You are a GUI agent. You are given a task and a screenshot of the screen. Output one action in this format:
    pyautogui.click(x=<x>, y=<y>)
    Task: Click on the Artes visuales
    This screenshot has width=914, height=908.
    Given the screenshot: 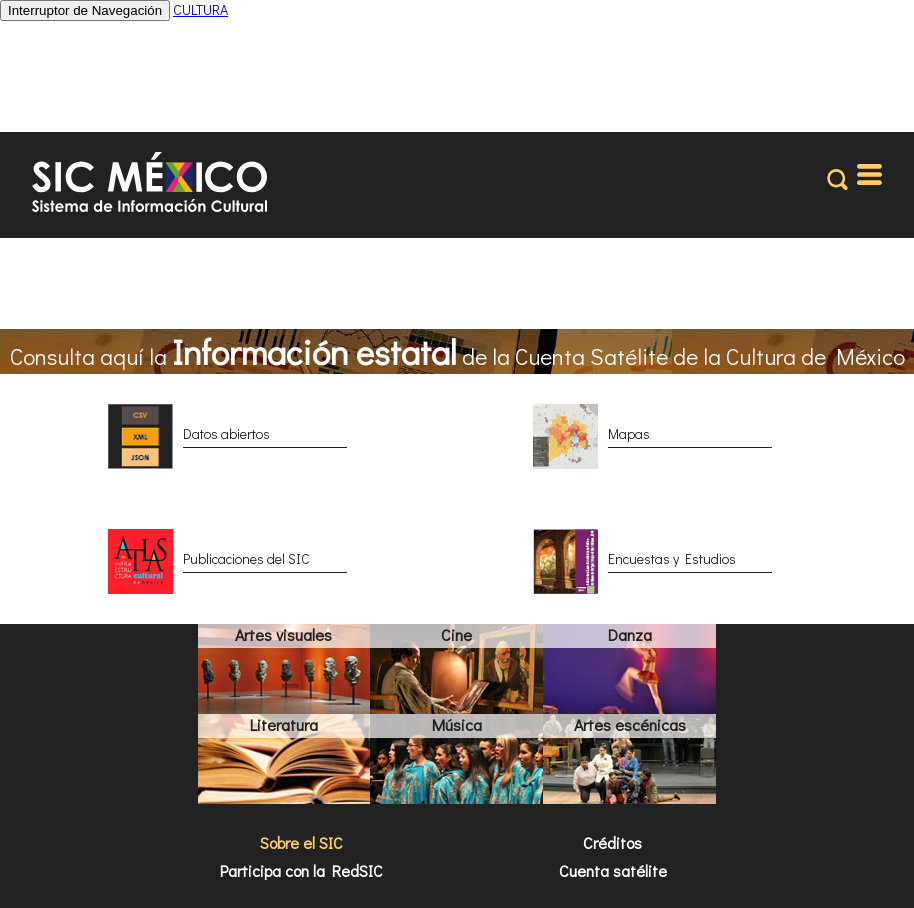 What is the action you would take?
    pyautogui.click(x=283, y=634)
    